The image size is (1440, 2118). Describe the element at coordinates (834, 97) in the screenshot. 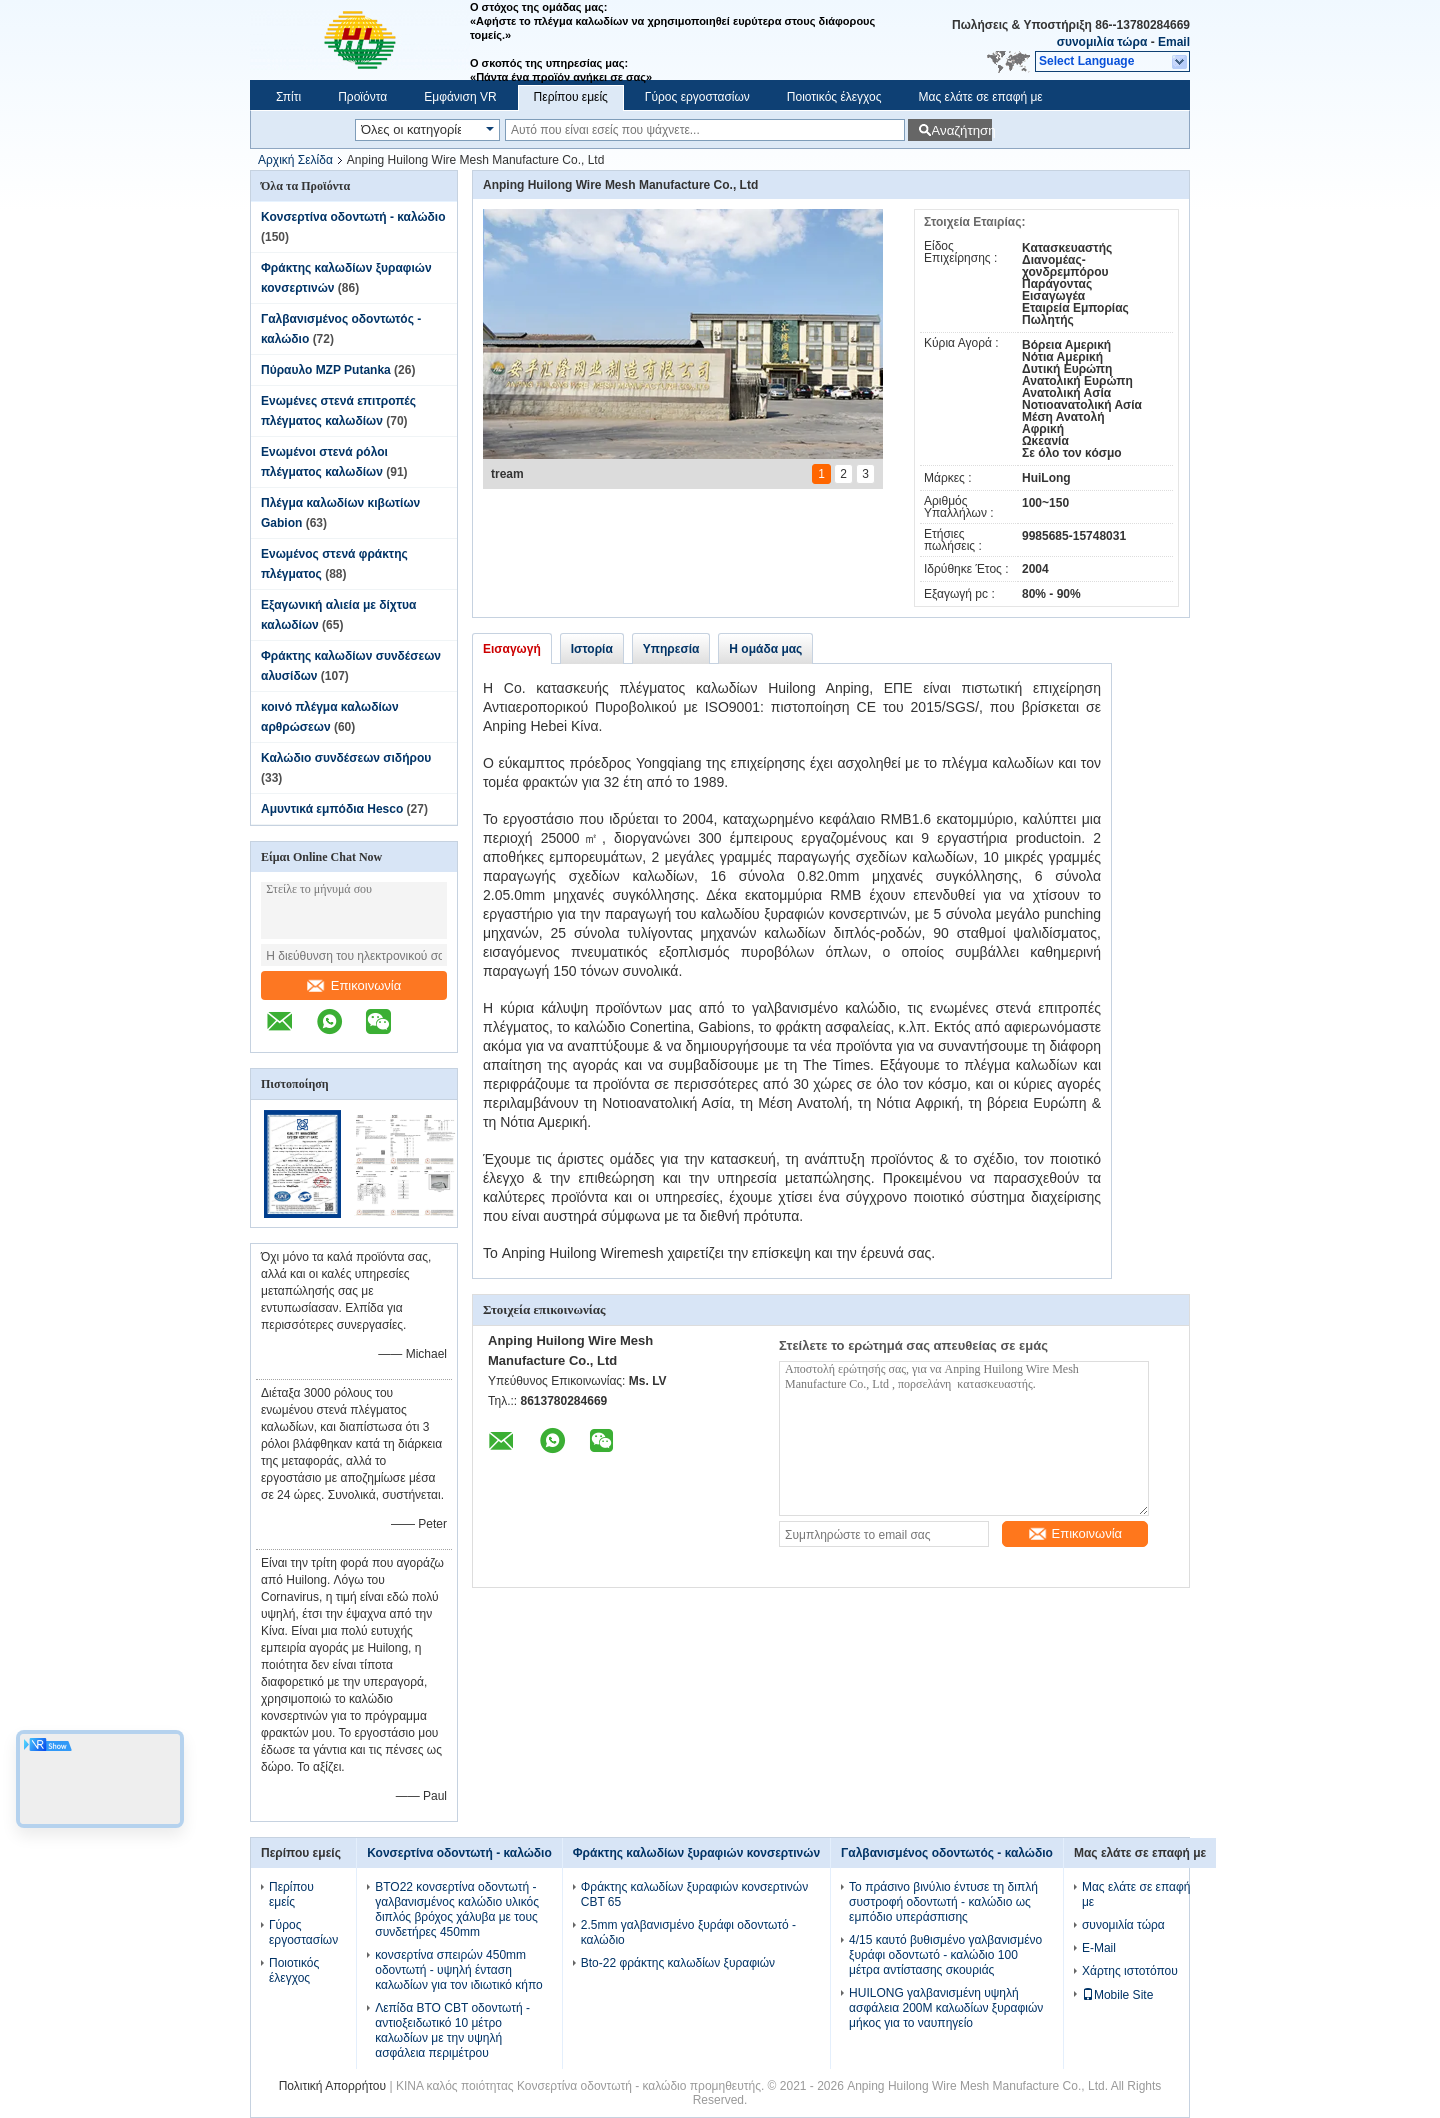

I see `Ποιοτικός έλεγχος` at that location.